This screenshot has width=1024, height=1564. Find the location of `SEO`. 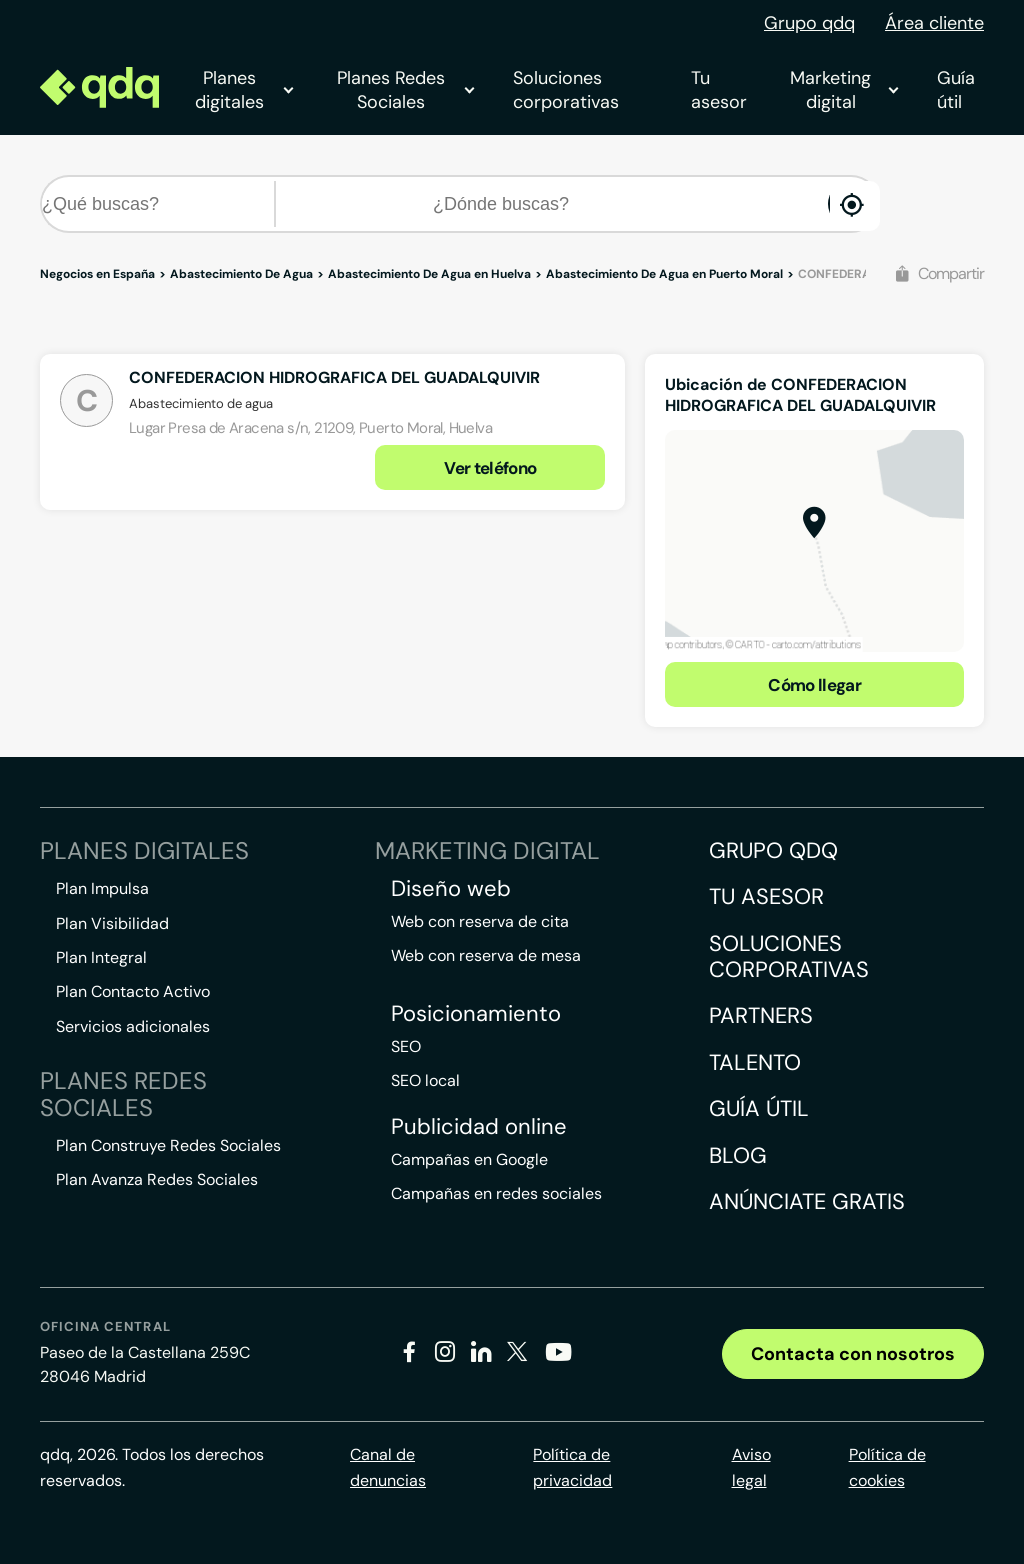

SEO is located at coordinates (406, 1046).